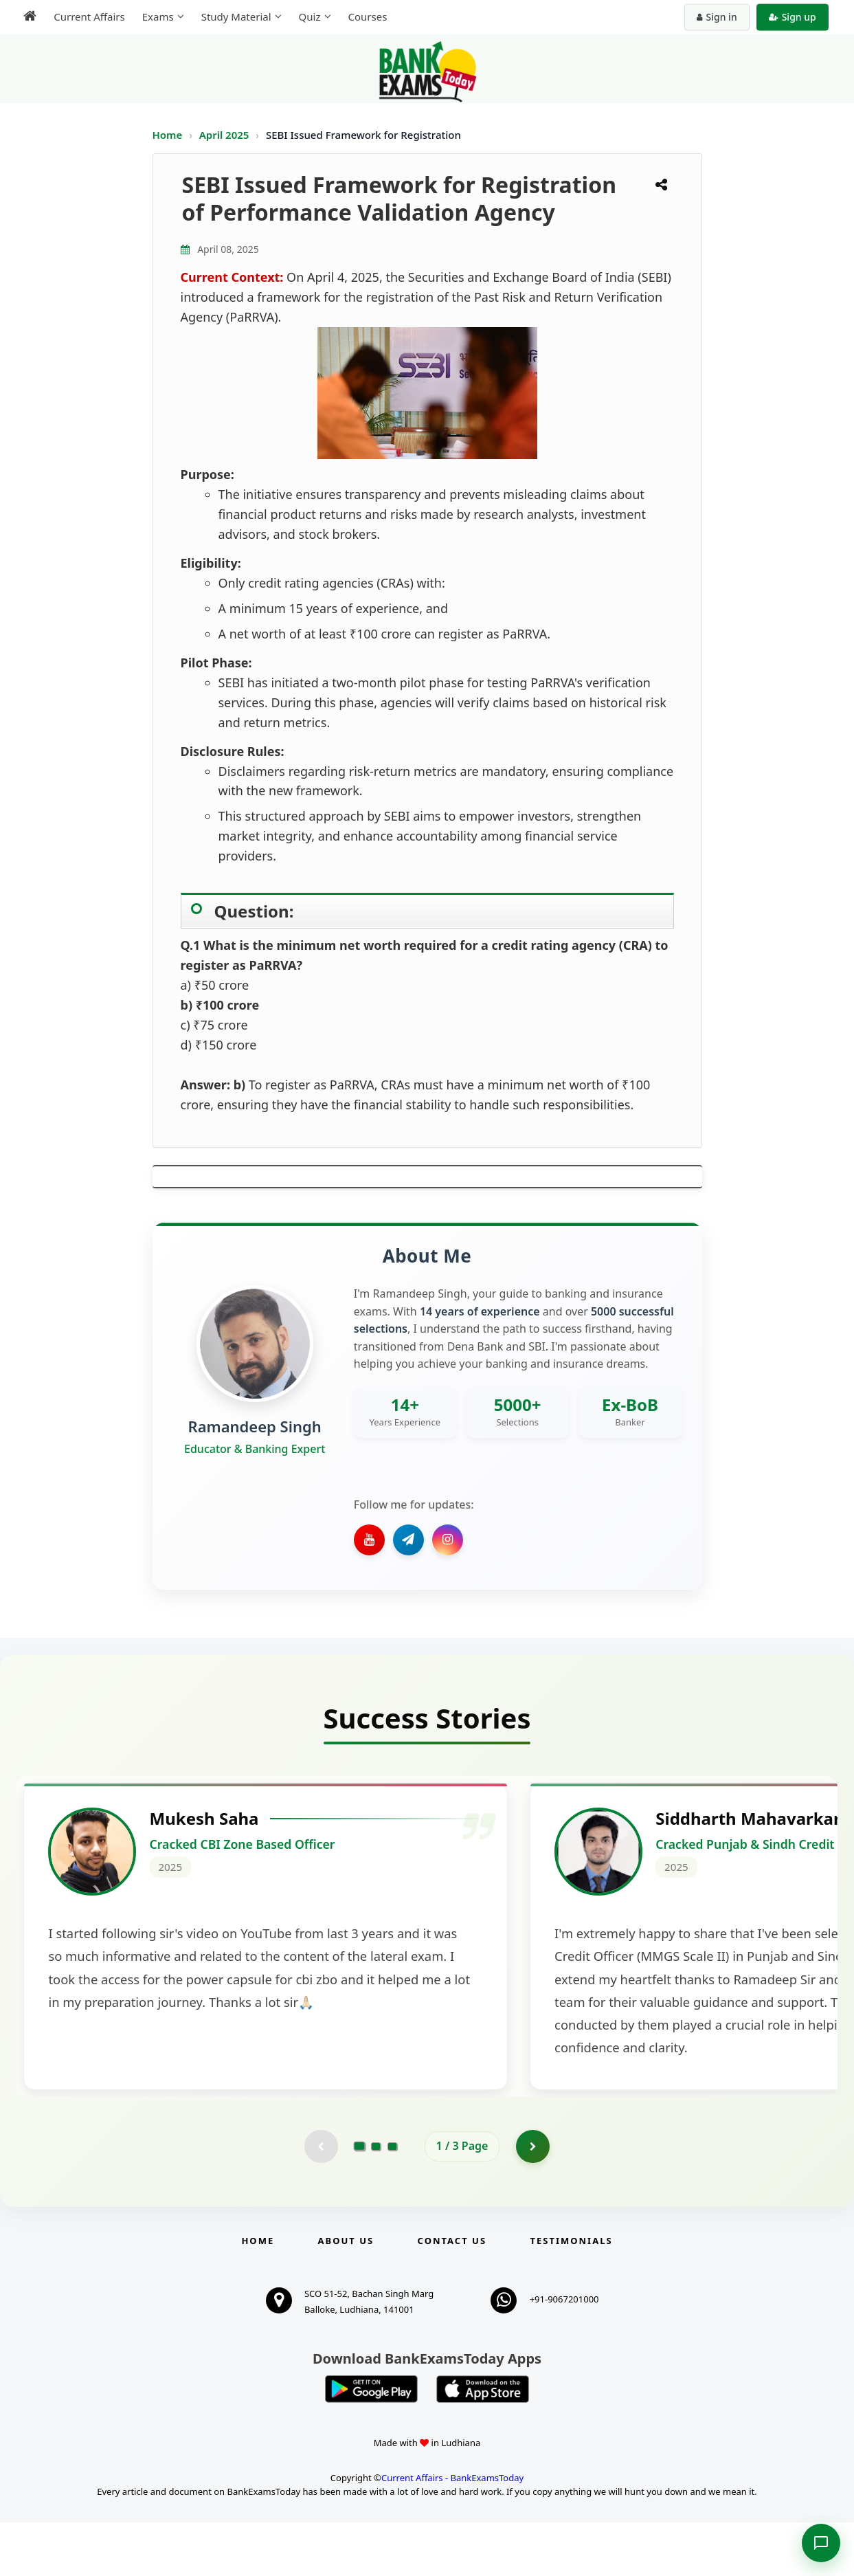 The image size is (854, 2576). What do you see at coordinates (367, 16) in the screenshot?
I see `Courses [menuitem]` at bounding box center [367, 16].